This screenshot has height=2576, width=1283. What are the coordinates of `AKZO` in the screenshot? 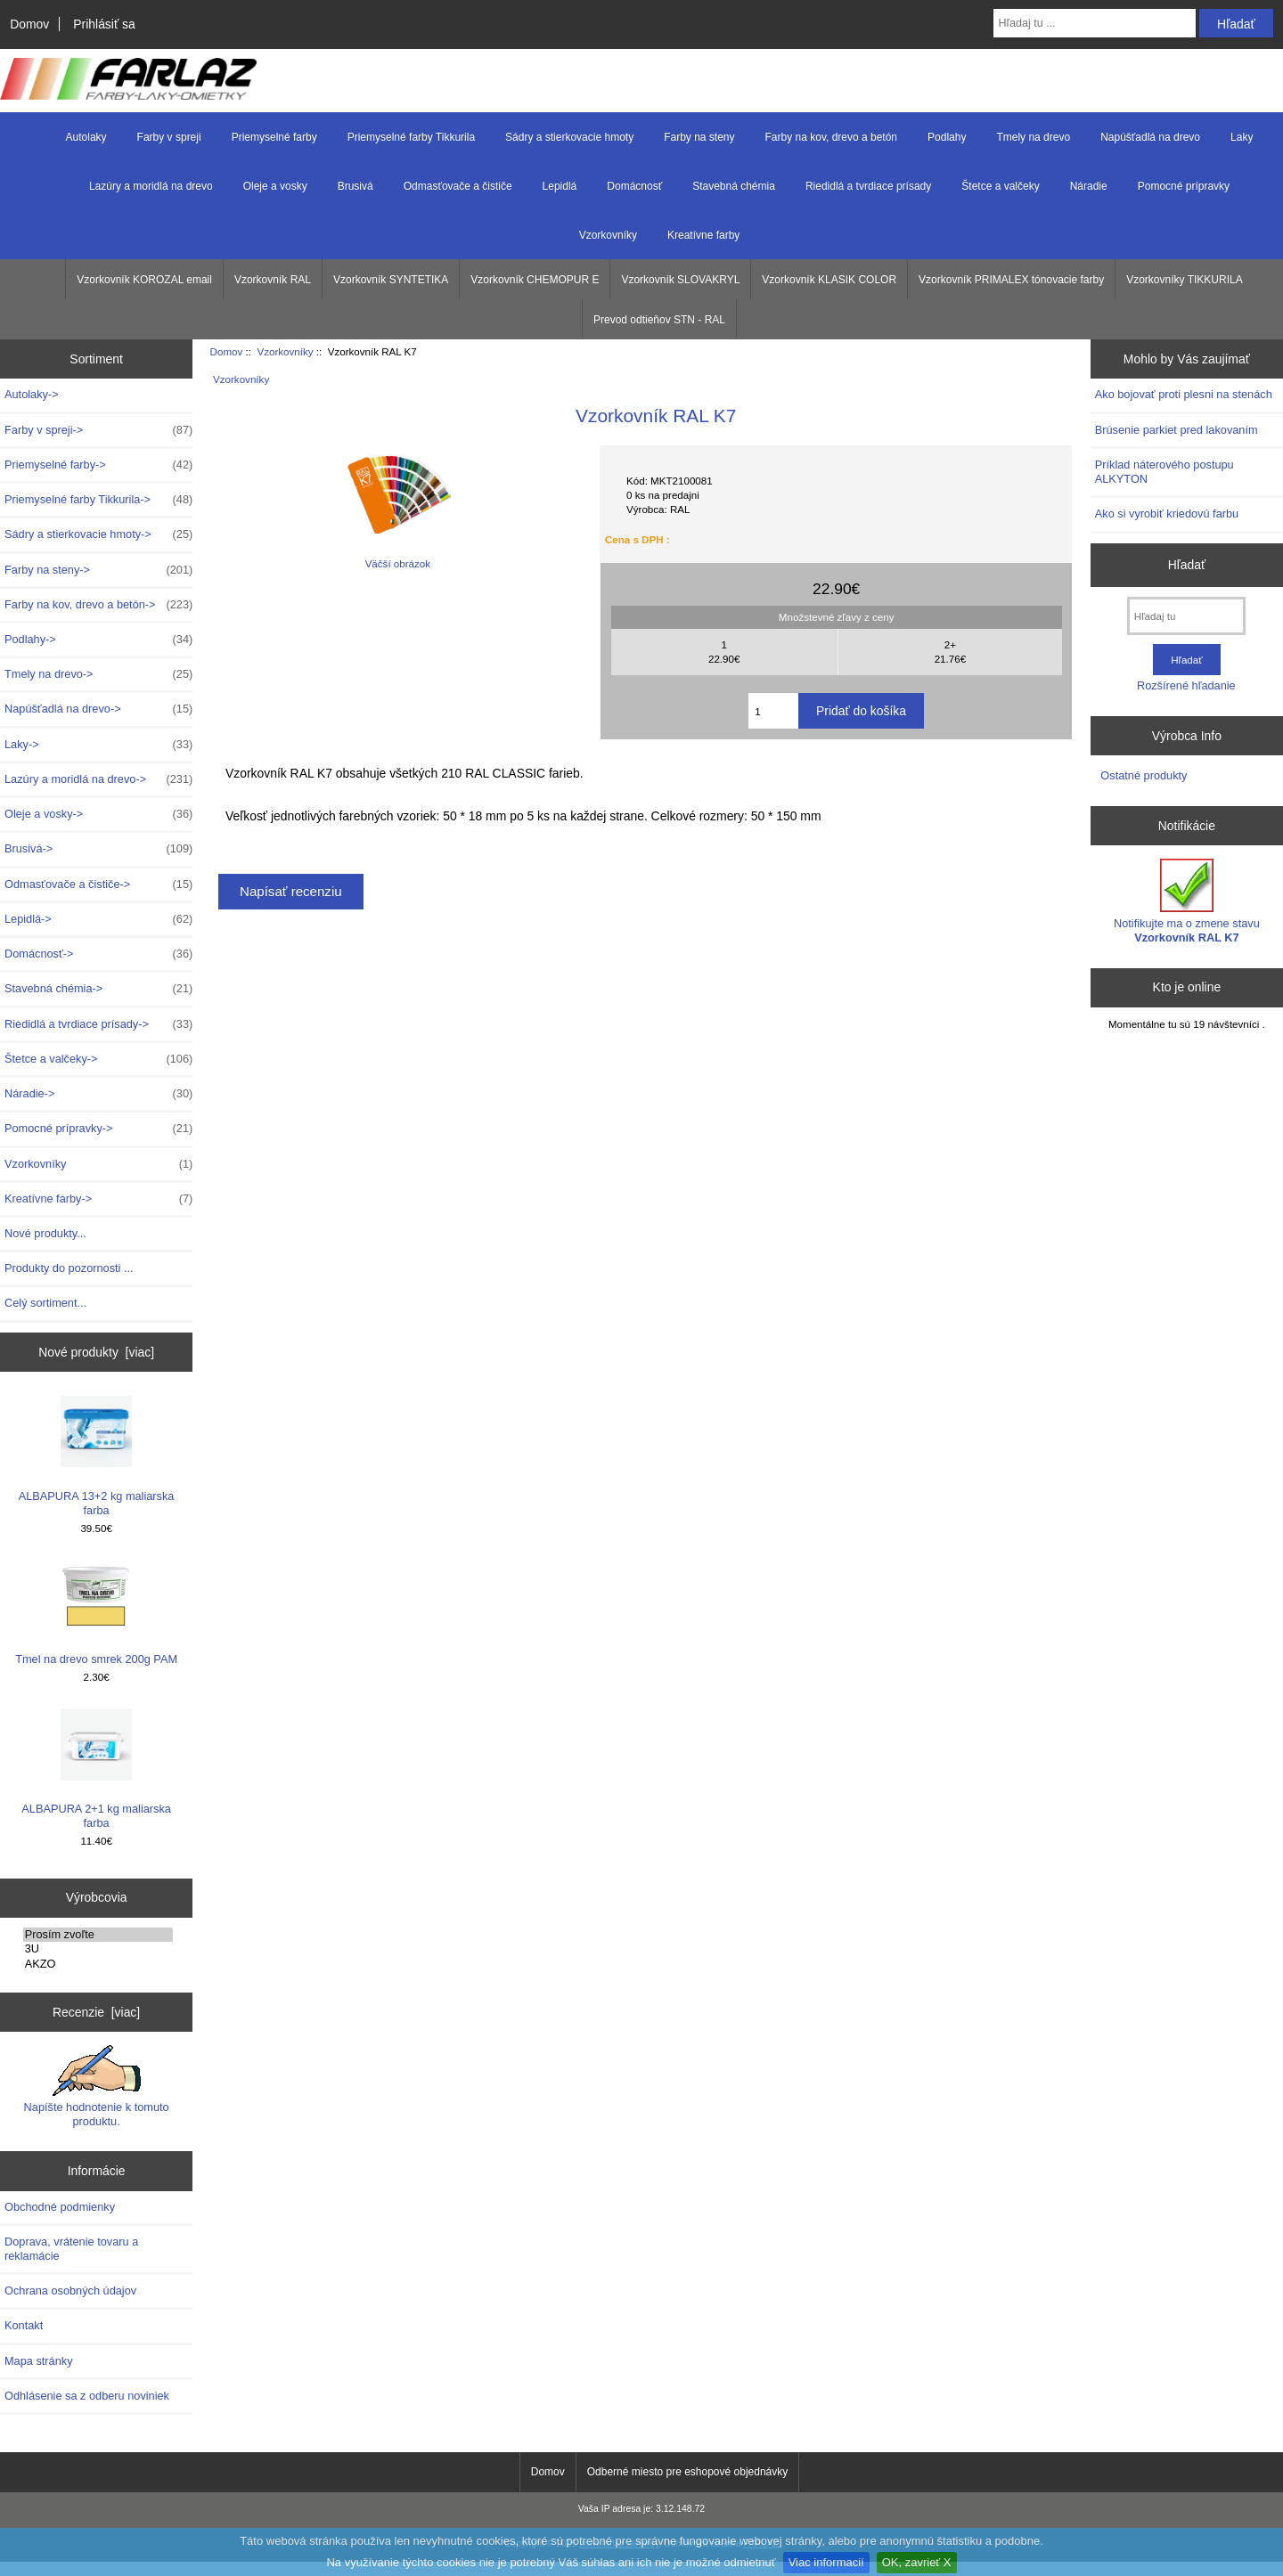 It's located at (98, 1964).